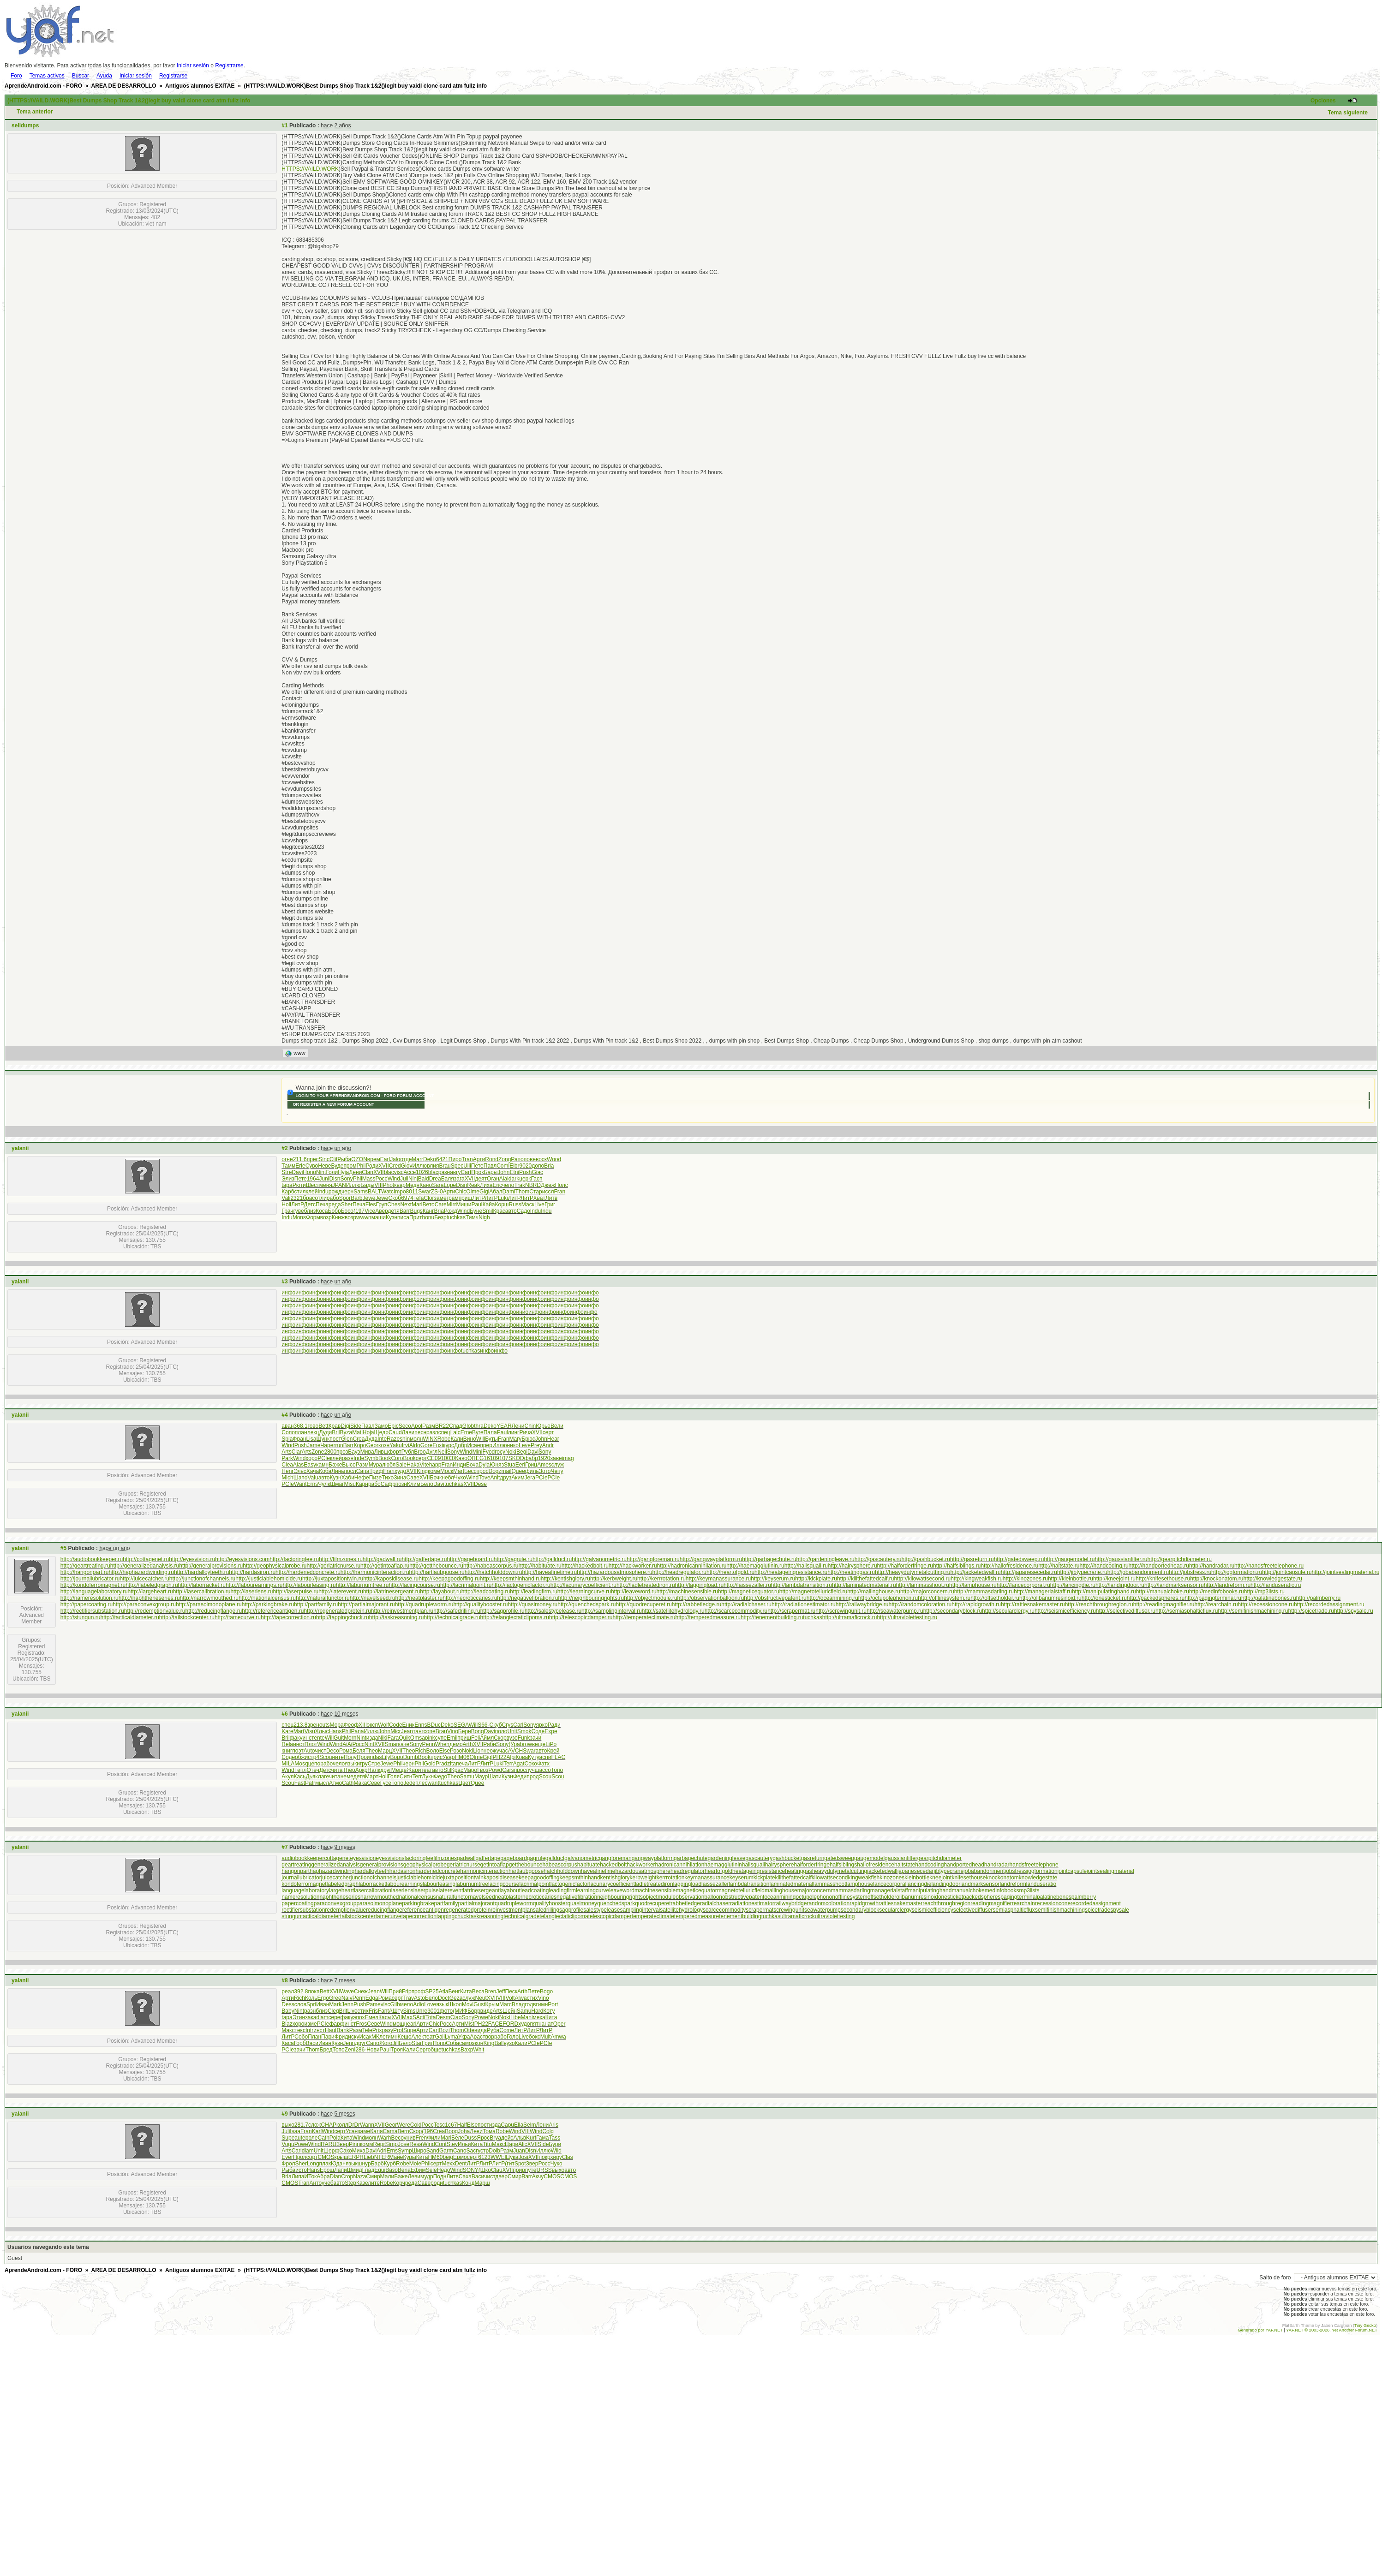 The image size is (1382, 2576). What do you see at coordinates (513, 1559) in the screenshot?
I see `http://gagrule.ru` at bounding box center [513, 1559].